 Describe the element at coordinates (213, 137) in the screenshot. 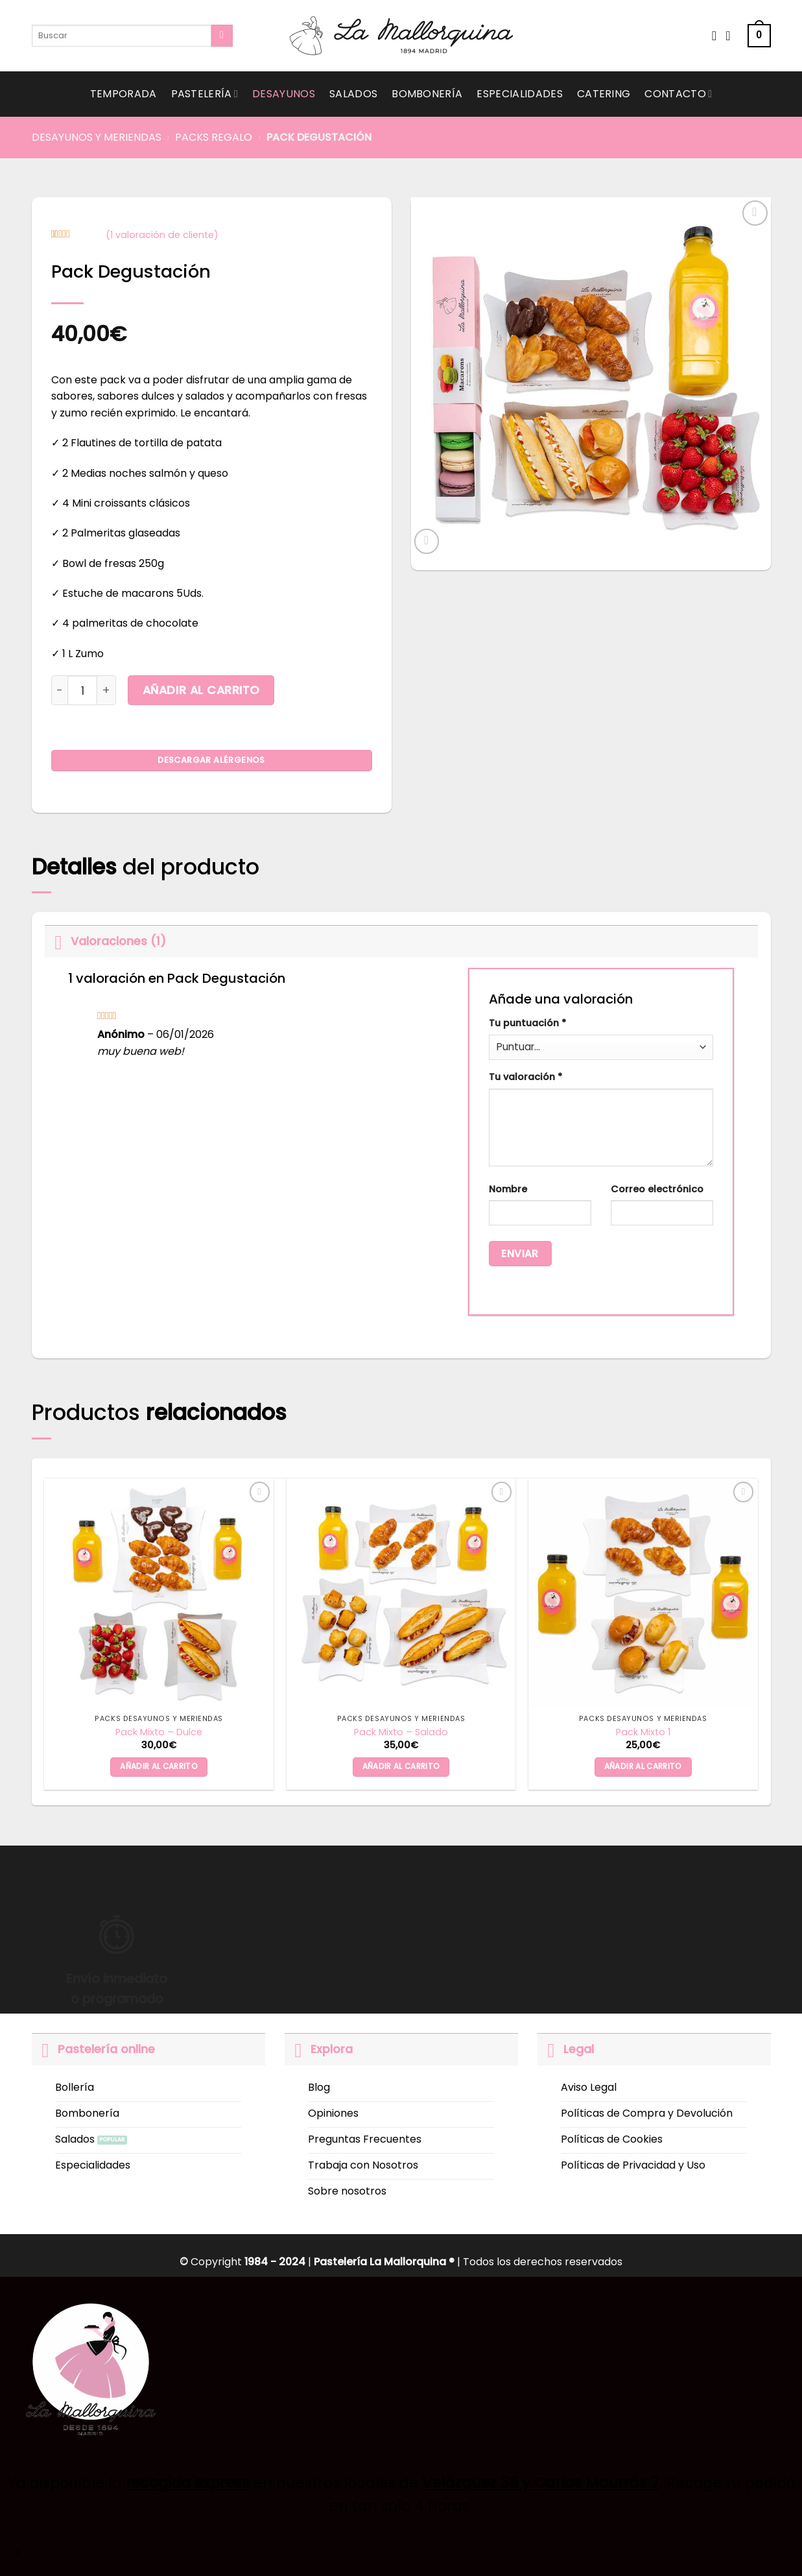

I see `Packs Regalo` at that location.